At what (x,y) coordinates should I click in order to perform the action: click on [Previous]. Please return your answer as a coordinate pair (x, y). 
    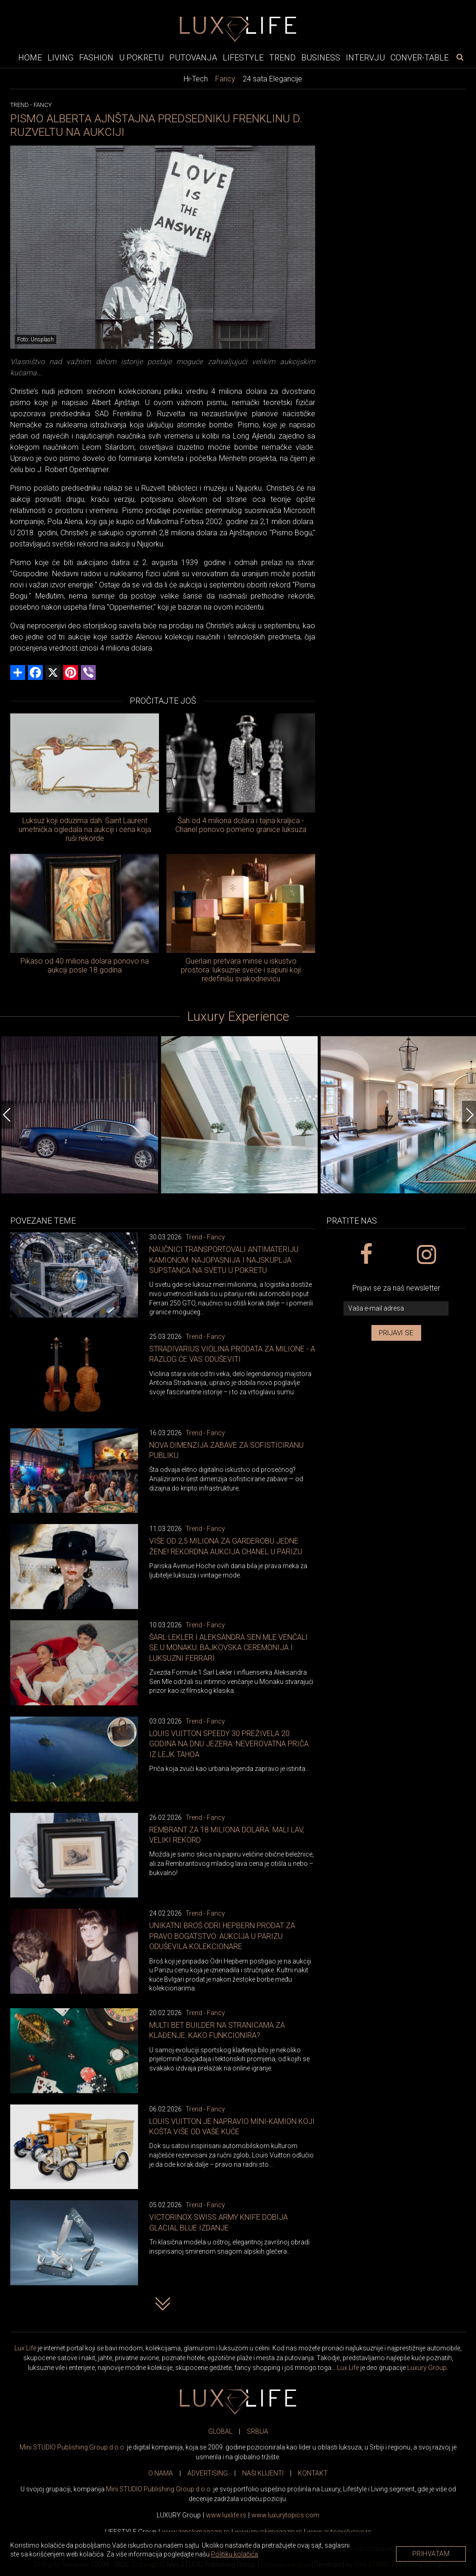
    Looking at the image, I should click on (7, 1115).